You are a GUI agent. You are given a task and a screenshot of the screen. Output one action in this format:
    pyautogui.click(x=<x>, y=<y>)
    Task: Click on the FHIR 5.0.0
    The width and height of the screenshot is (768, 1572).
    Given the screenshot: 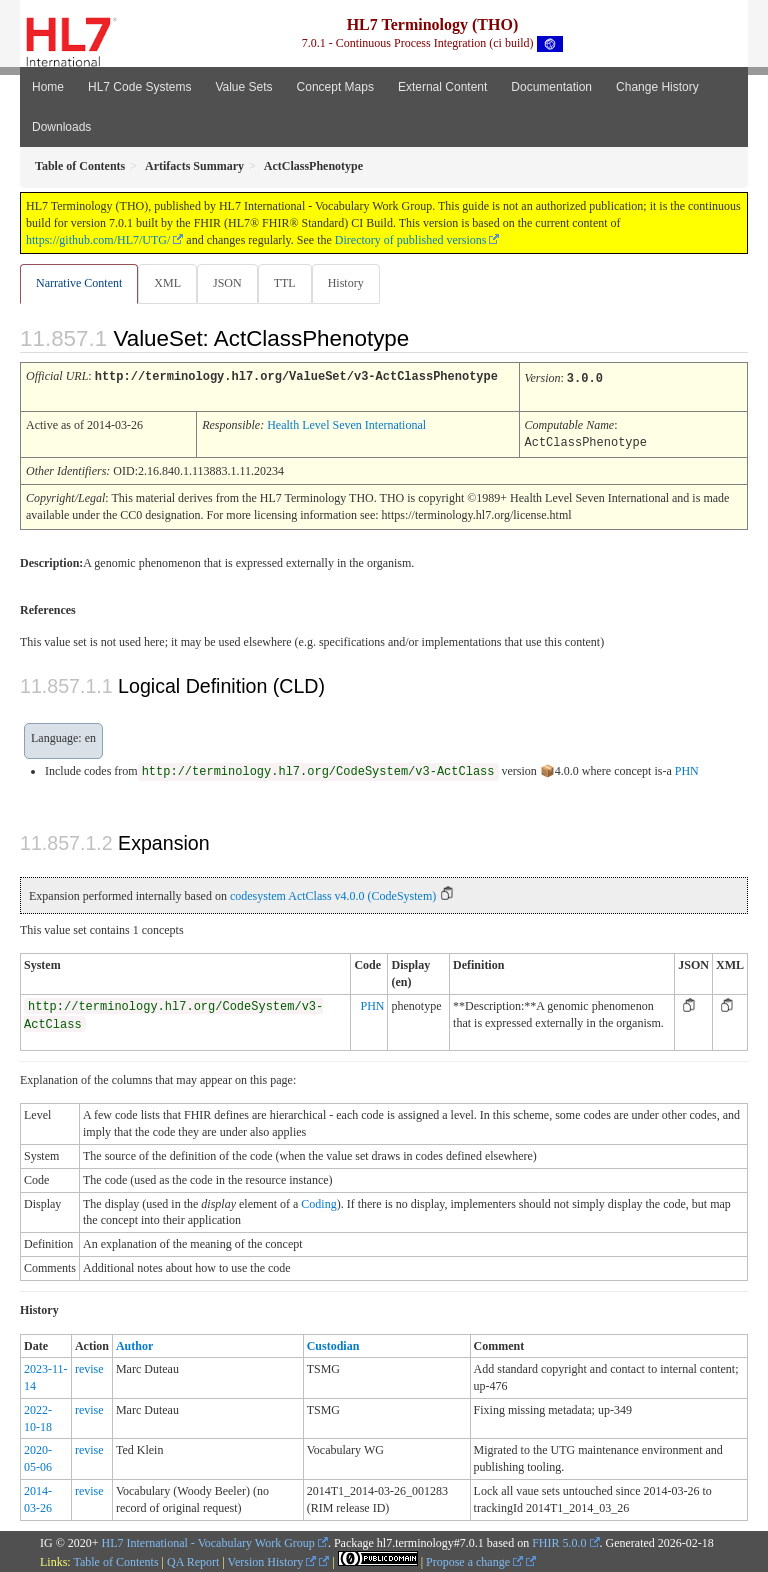 What is the action you would take?
    pyautogui.click(x=559, y=1540)
    